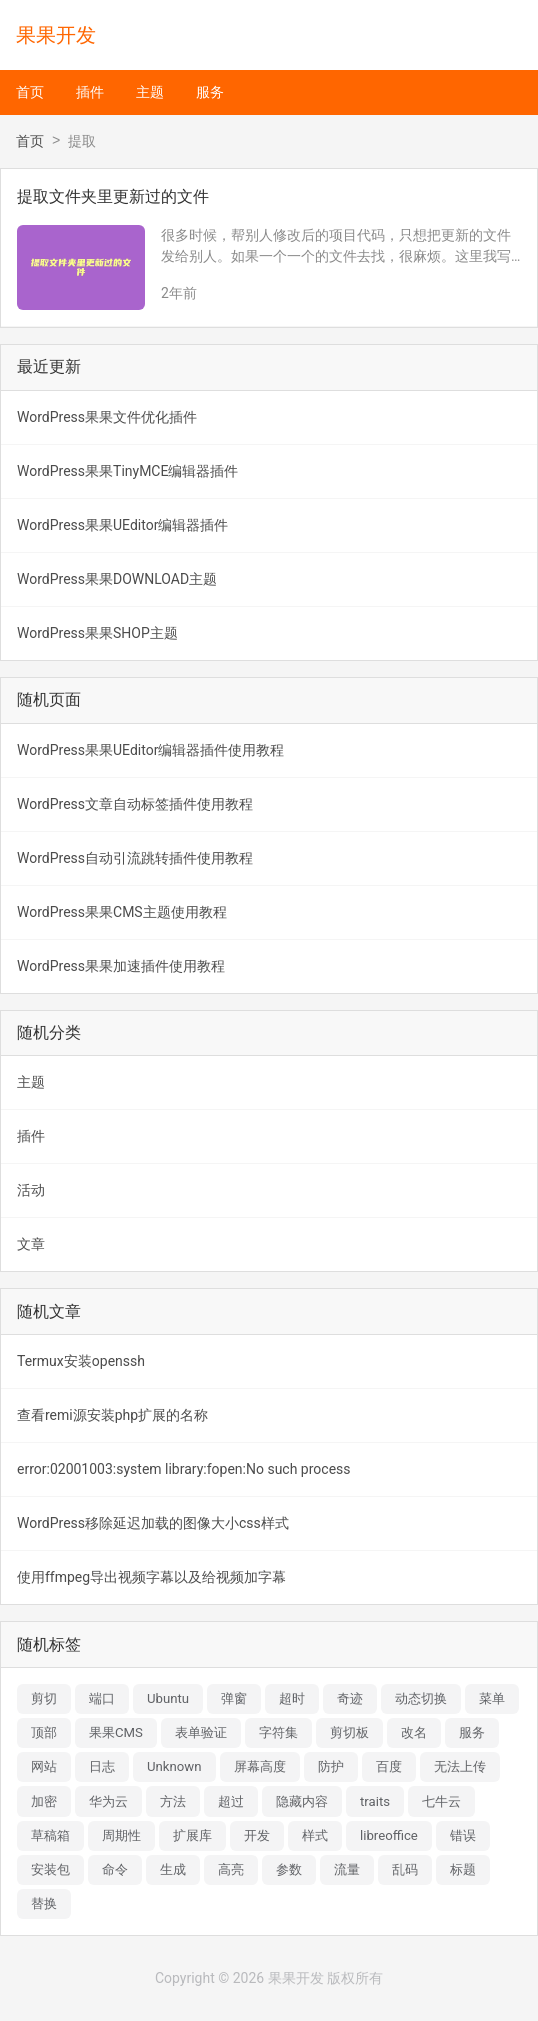 The image size is (538, 2021). Describe the element at coordinates (31, 1244) in the screenshot. I see `文章` at that location.